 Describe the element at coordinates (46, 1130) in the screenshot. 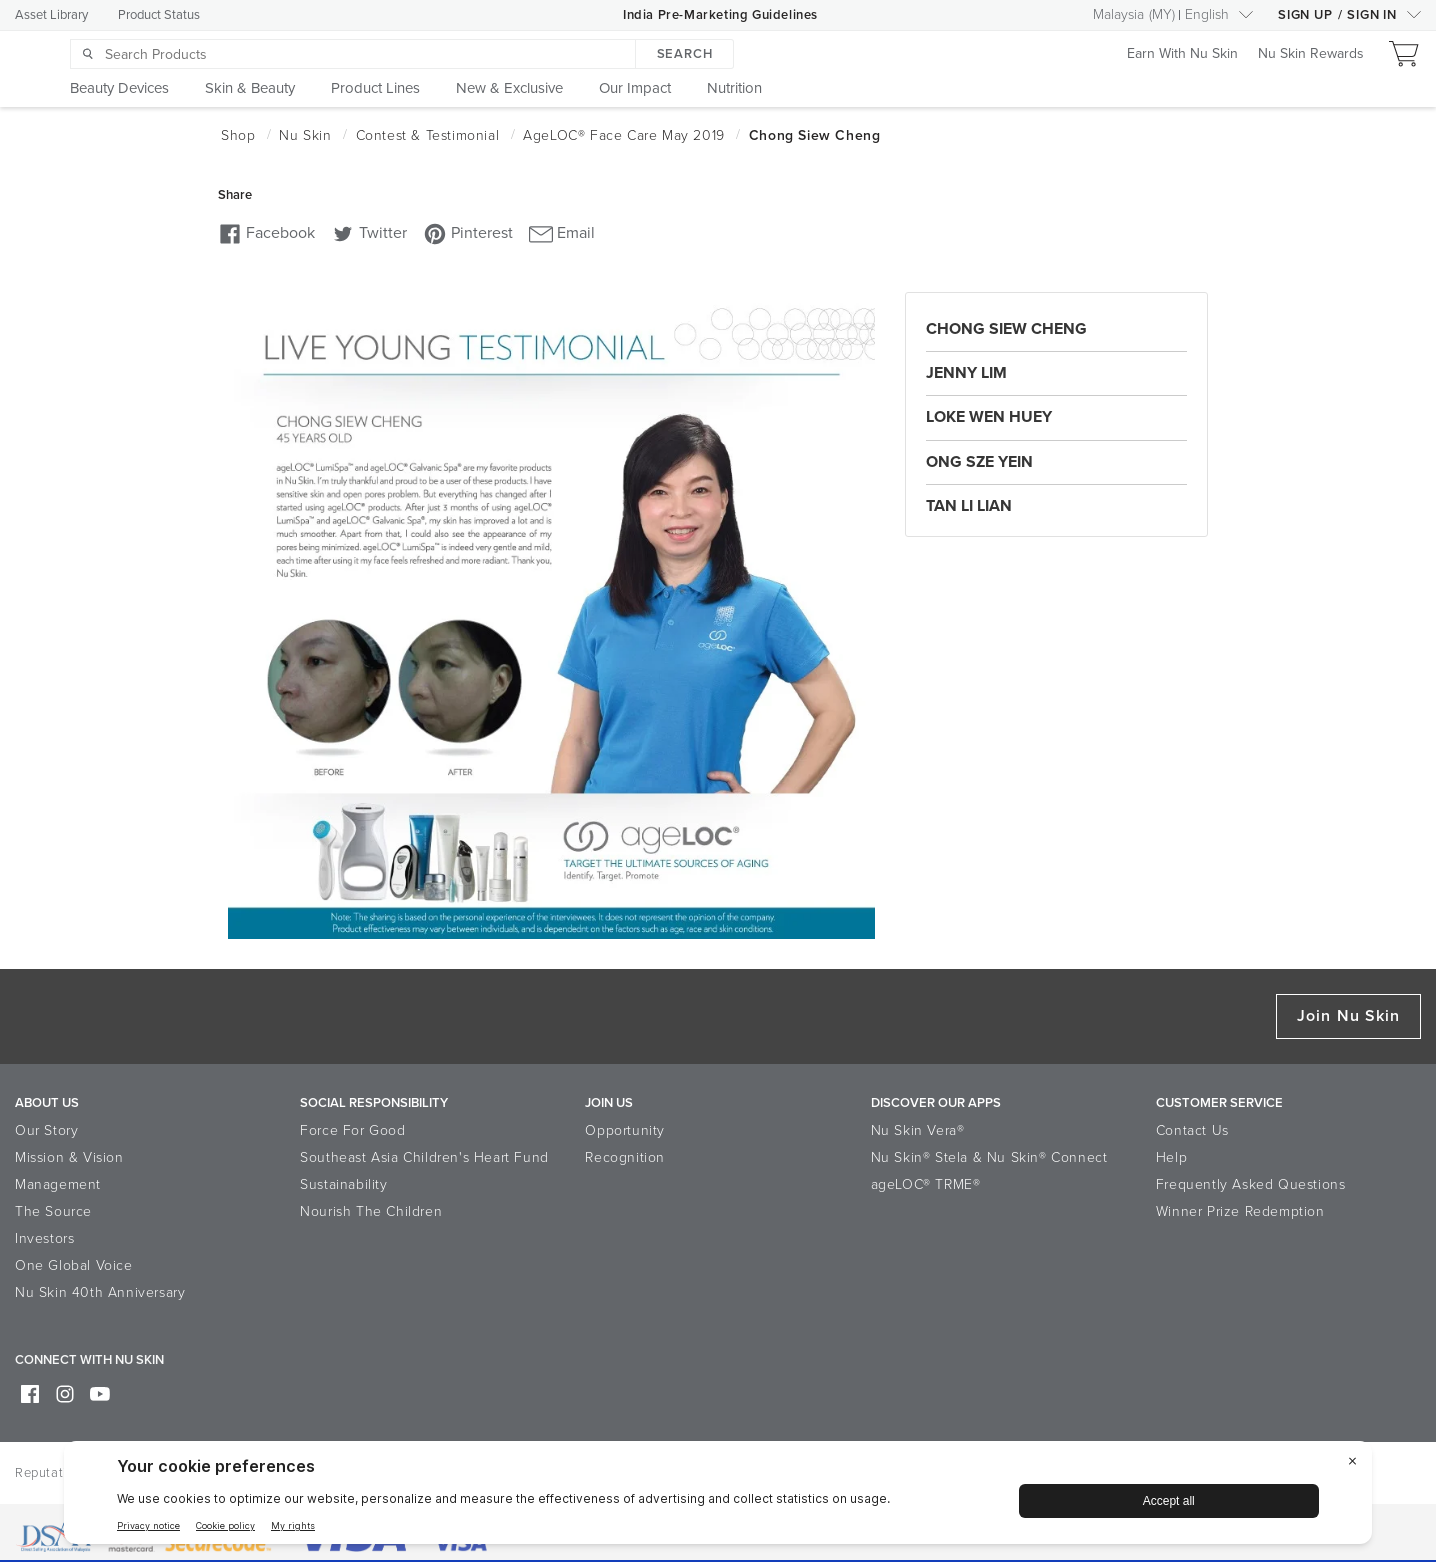

I see `Our Story` at that location.